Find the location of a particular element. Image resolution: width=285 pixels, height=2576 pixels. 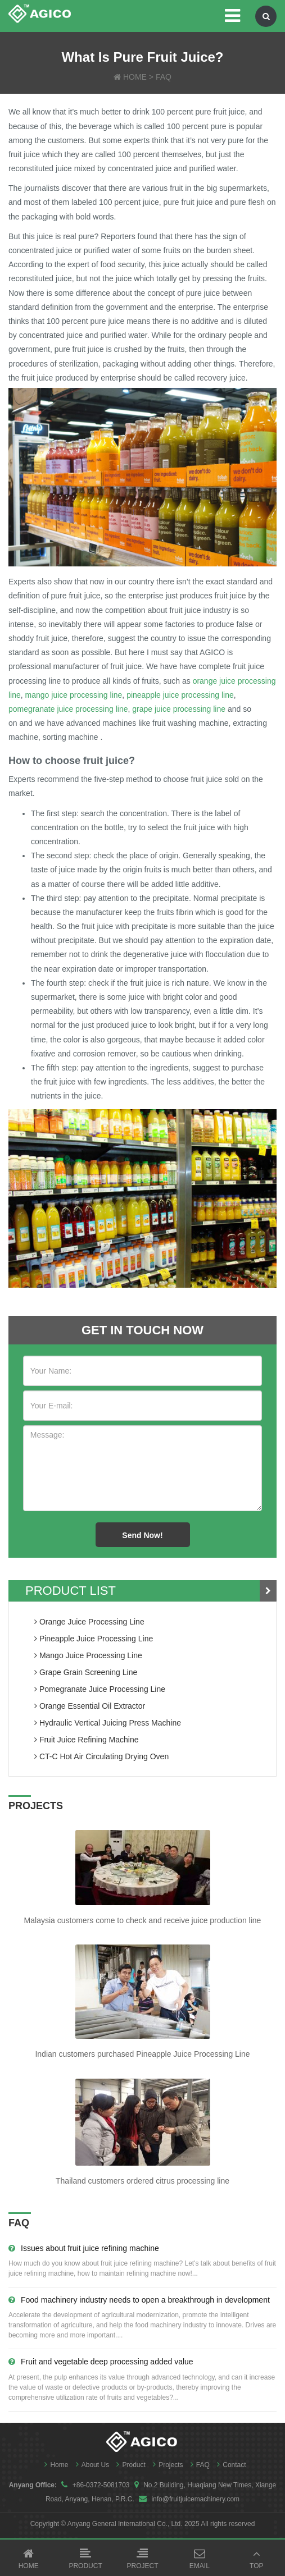

+86-0372-5081703 is located at coordinates (101, 2485).